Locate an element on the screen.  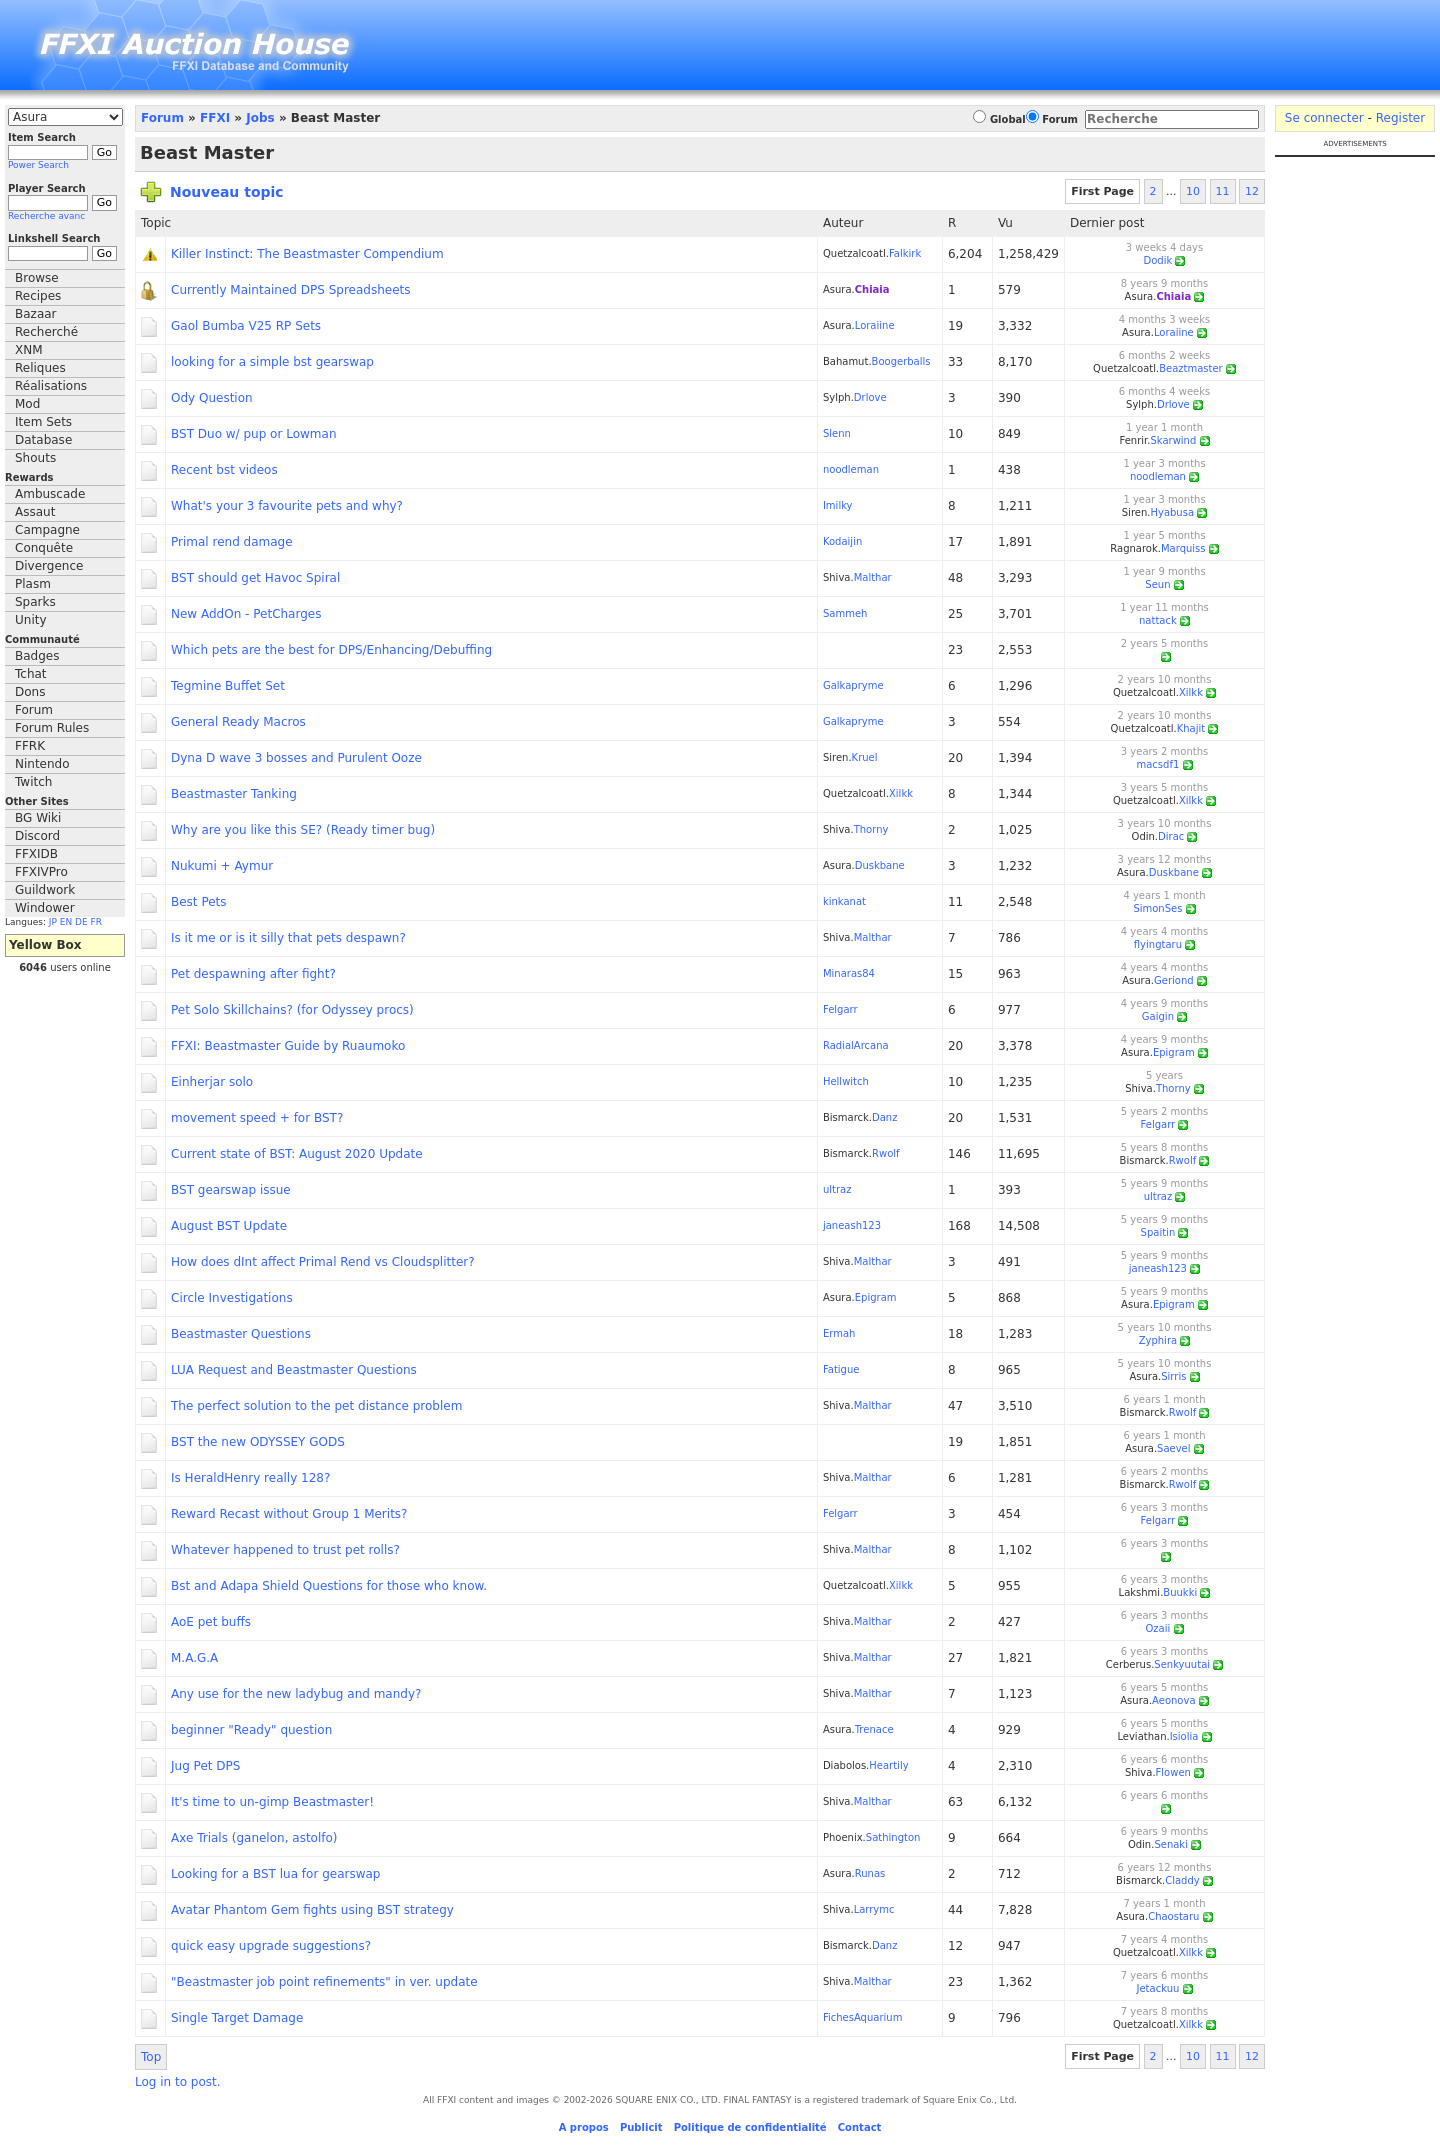
Runas is located at coordinates (870, 1873).